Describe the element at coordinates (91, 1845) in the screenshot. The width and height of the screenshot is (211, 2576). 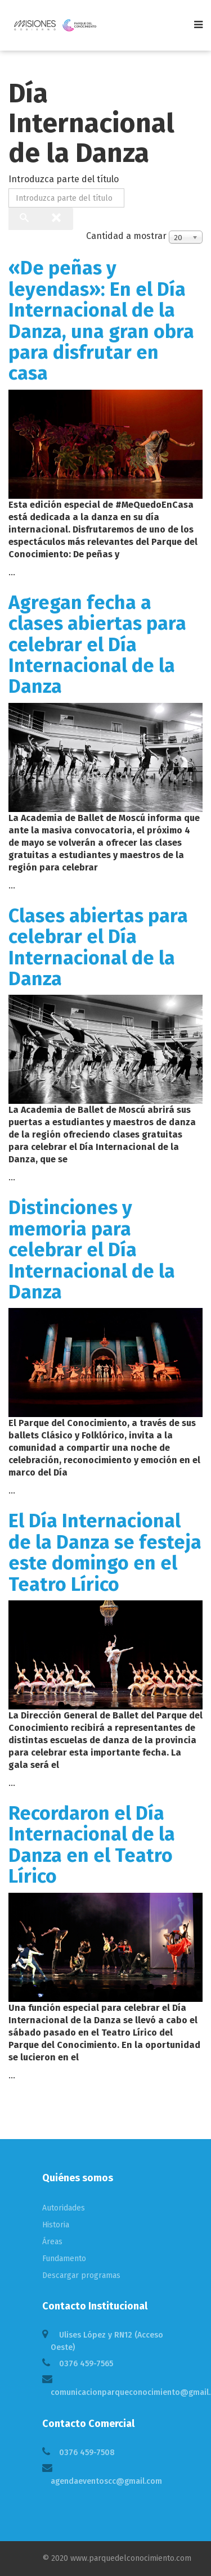
I see `Recordaron el Día Internacional de la Danza en el Teatro Lírico` at that location.